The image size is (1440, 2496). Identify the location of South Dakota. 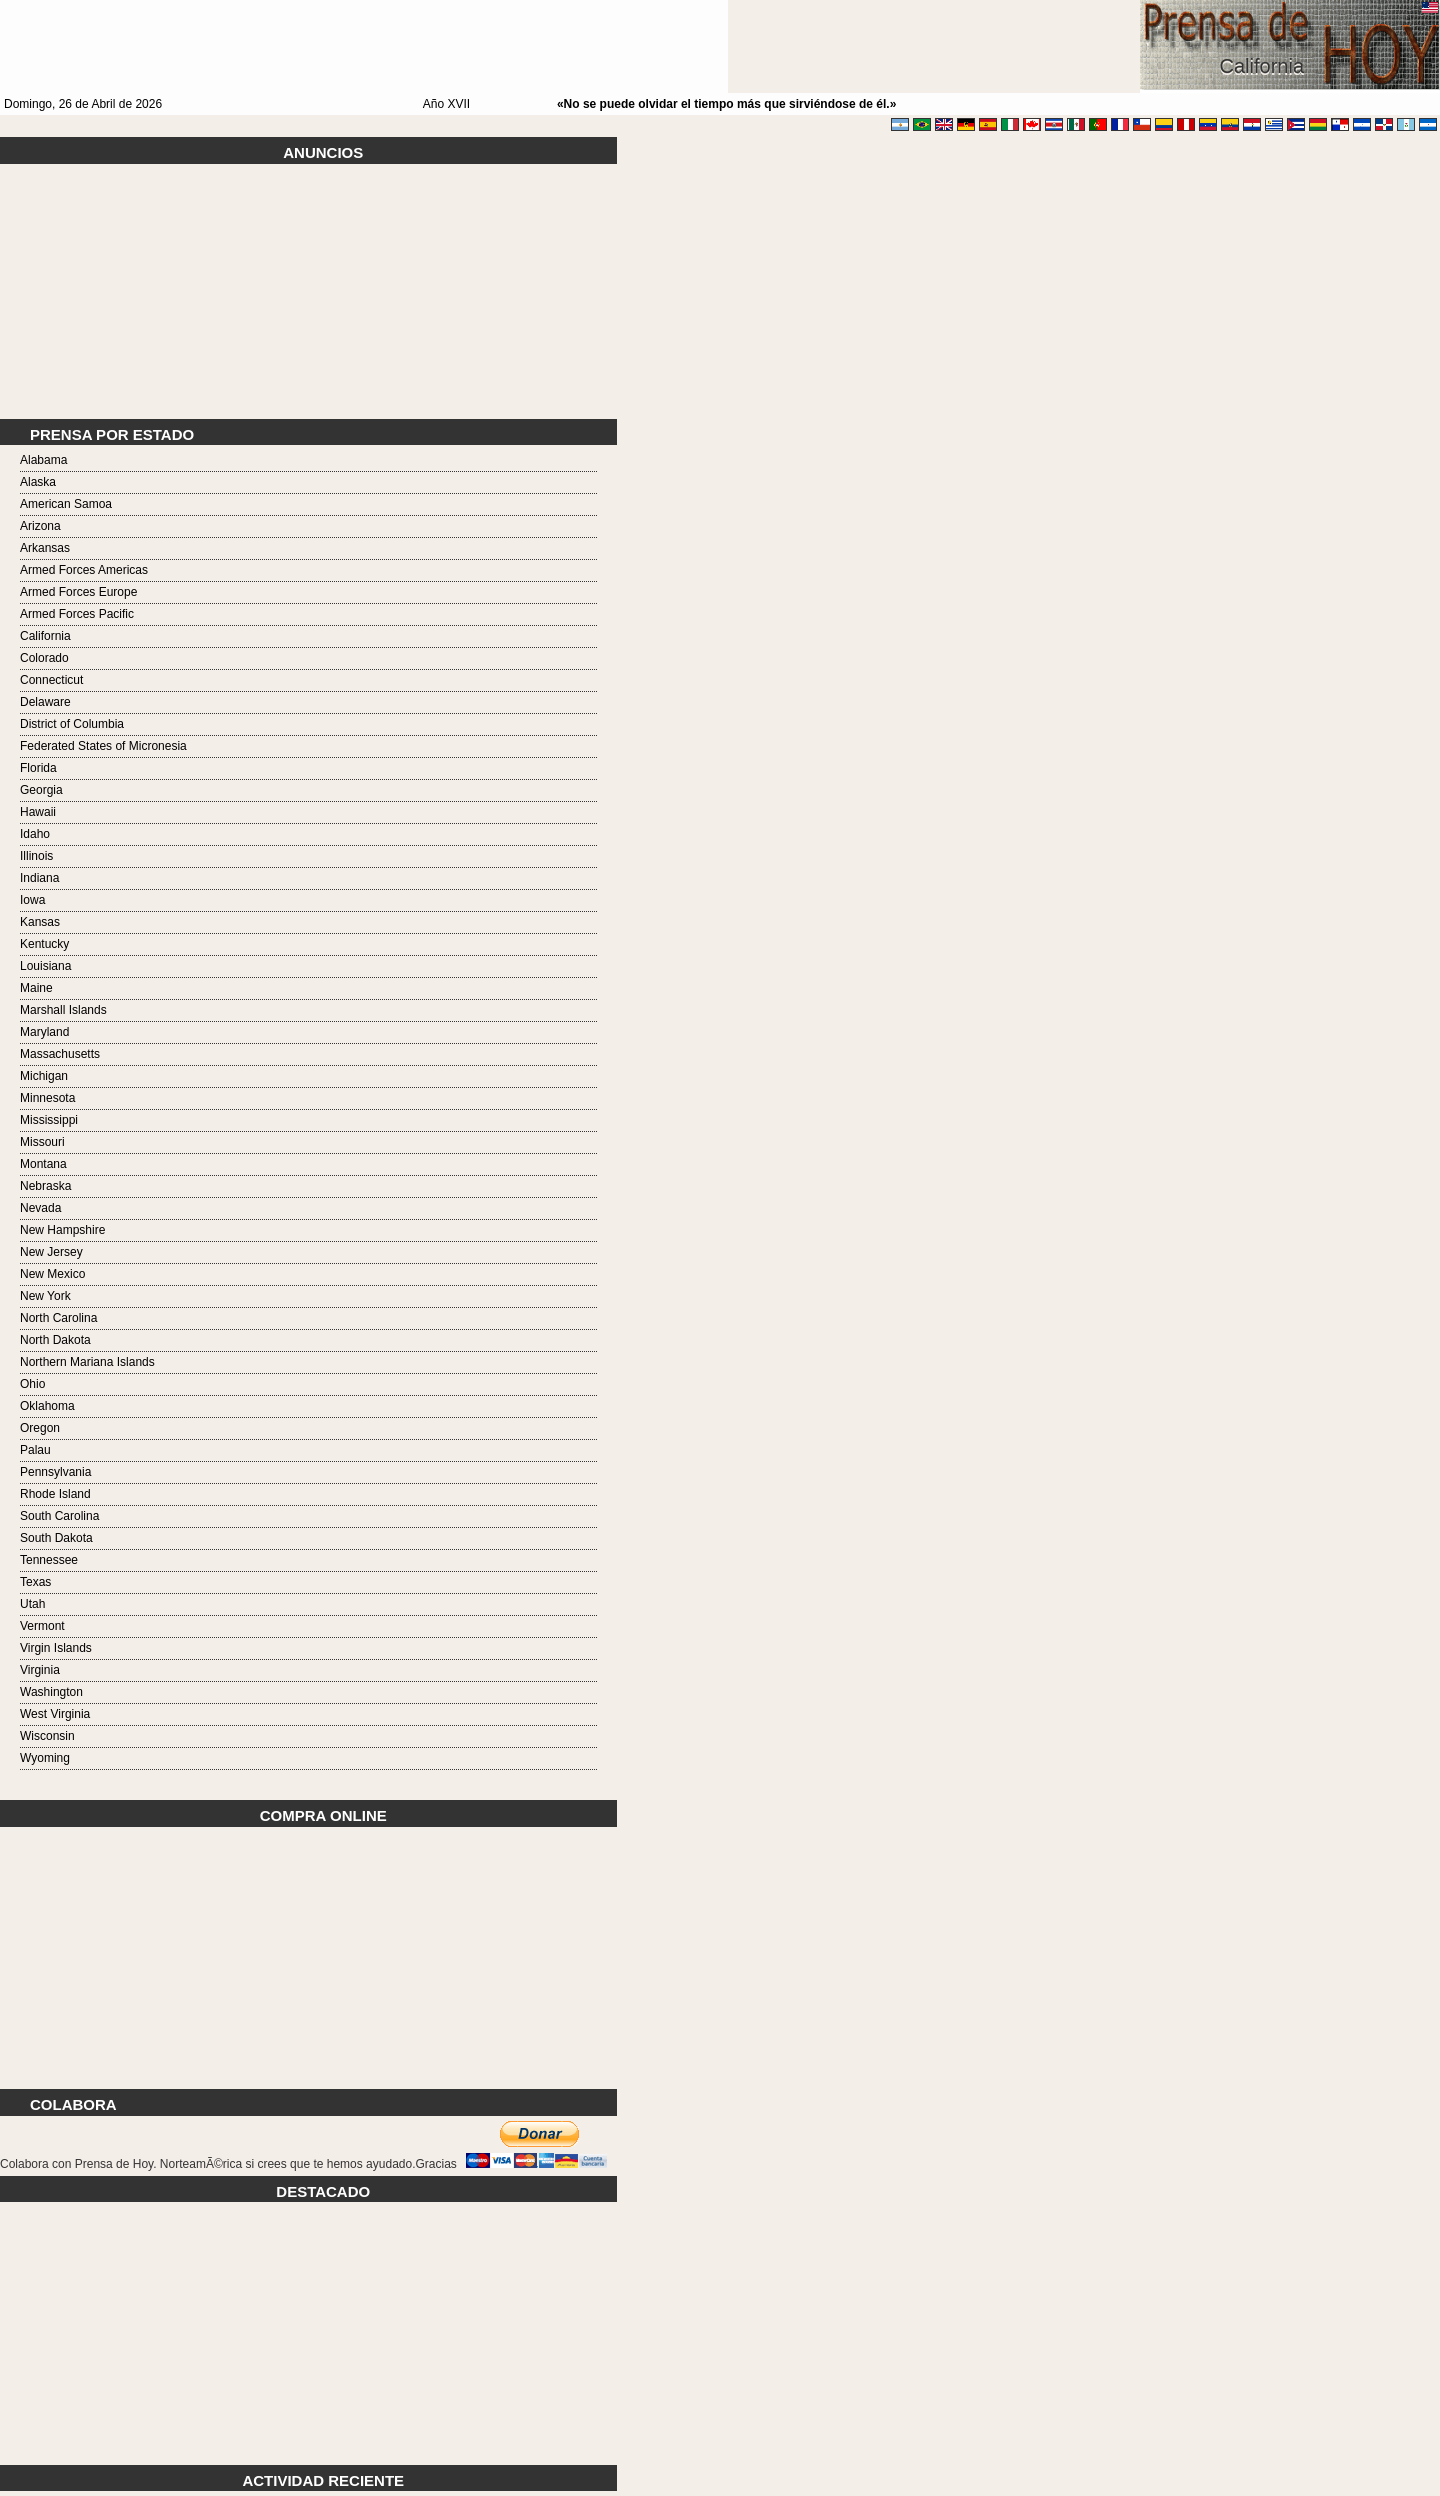
(56, 1538).